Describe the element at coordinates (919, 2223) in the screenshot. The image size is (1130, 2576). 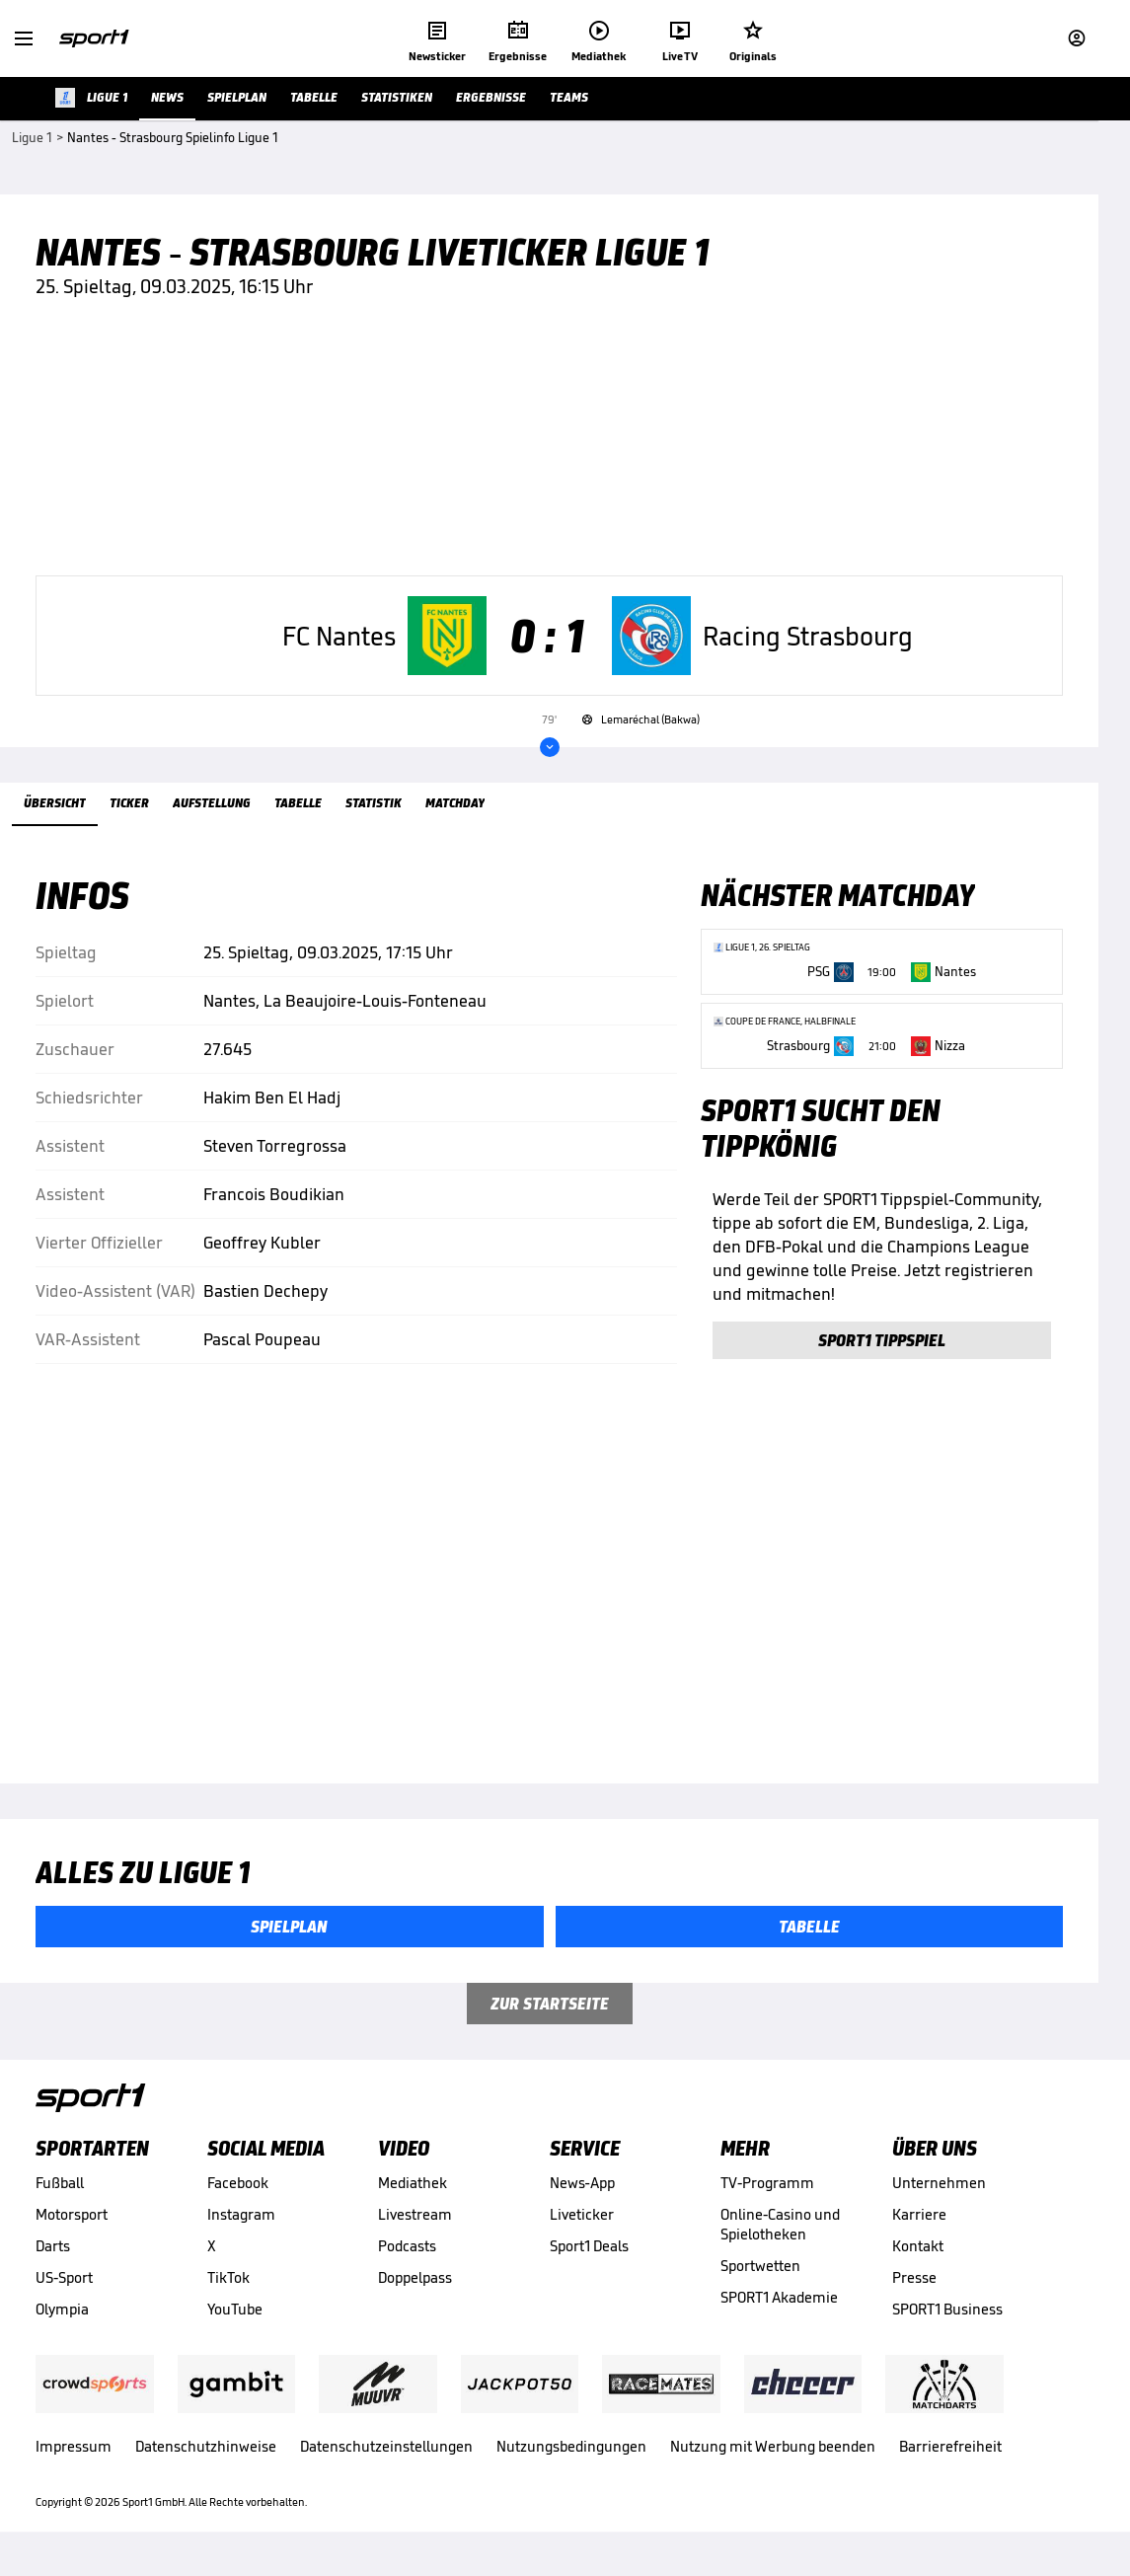
I see `Karriere` at that location.